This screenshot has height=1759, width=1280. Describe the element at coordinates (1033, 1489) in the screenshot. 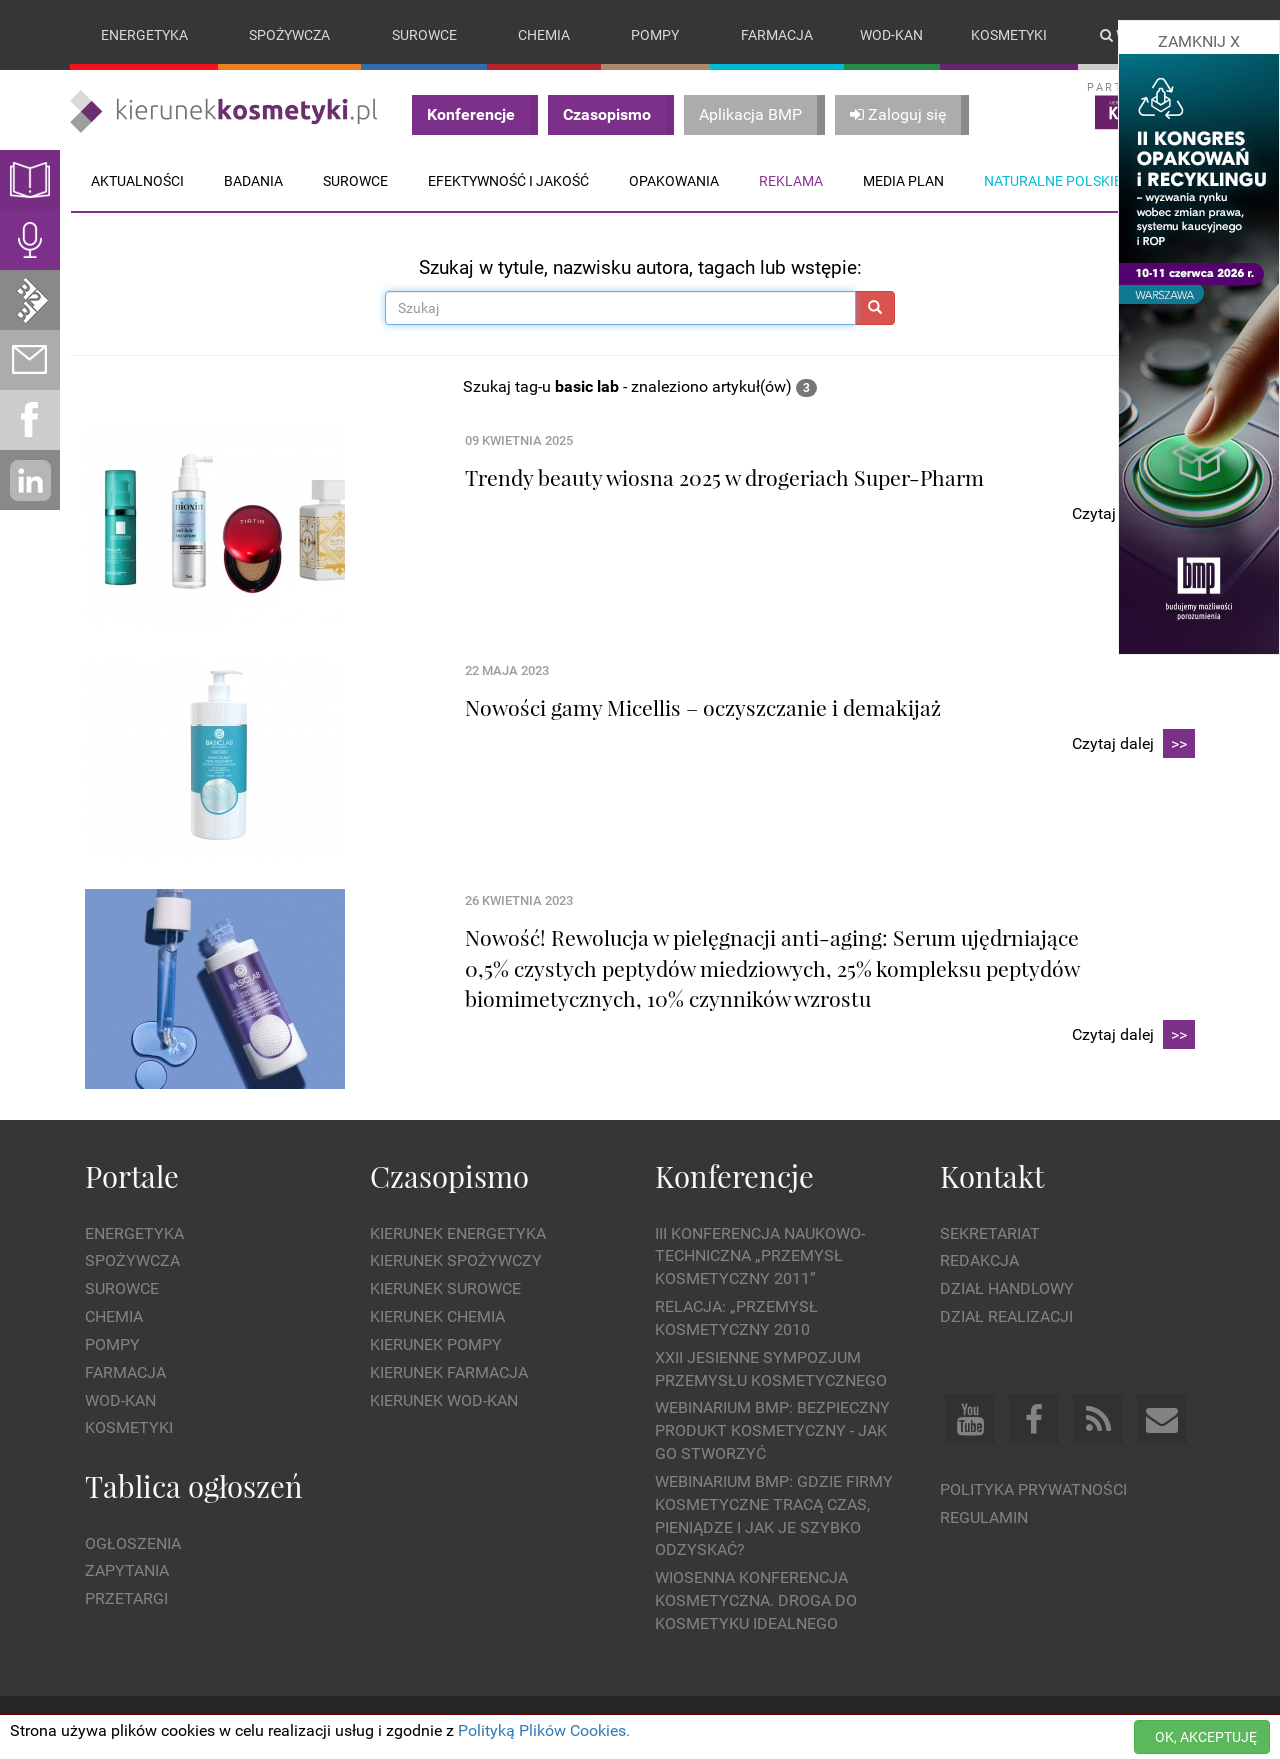

I see `Polityka prywatności` at that location.